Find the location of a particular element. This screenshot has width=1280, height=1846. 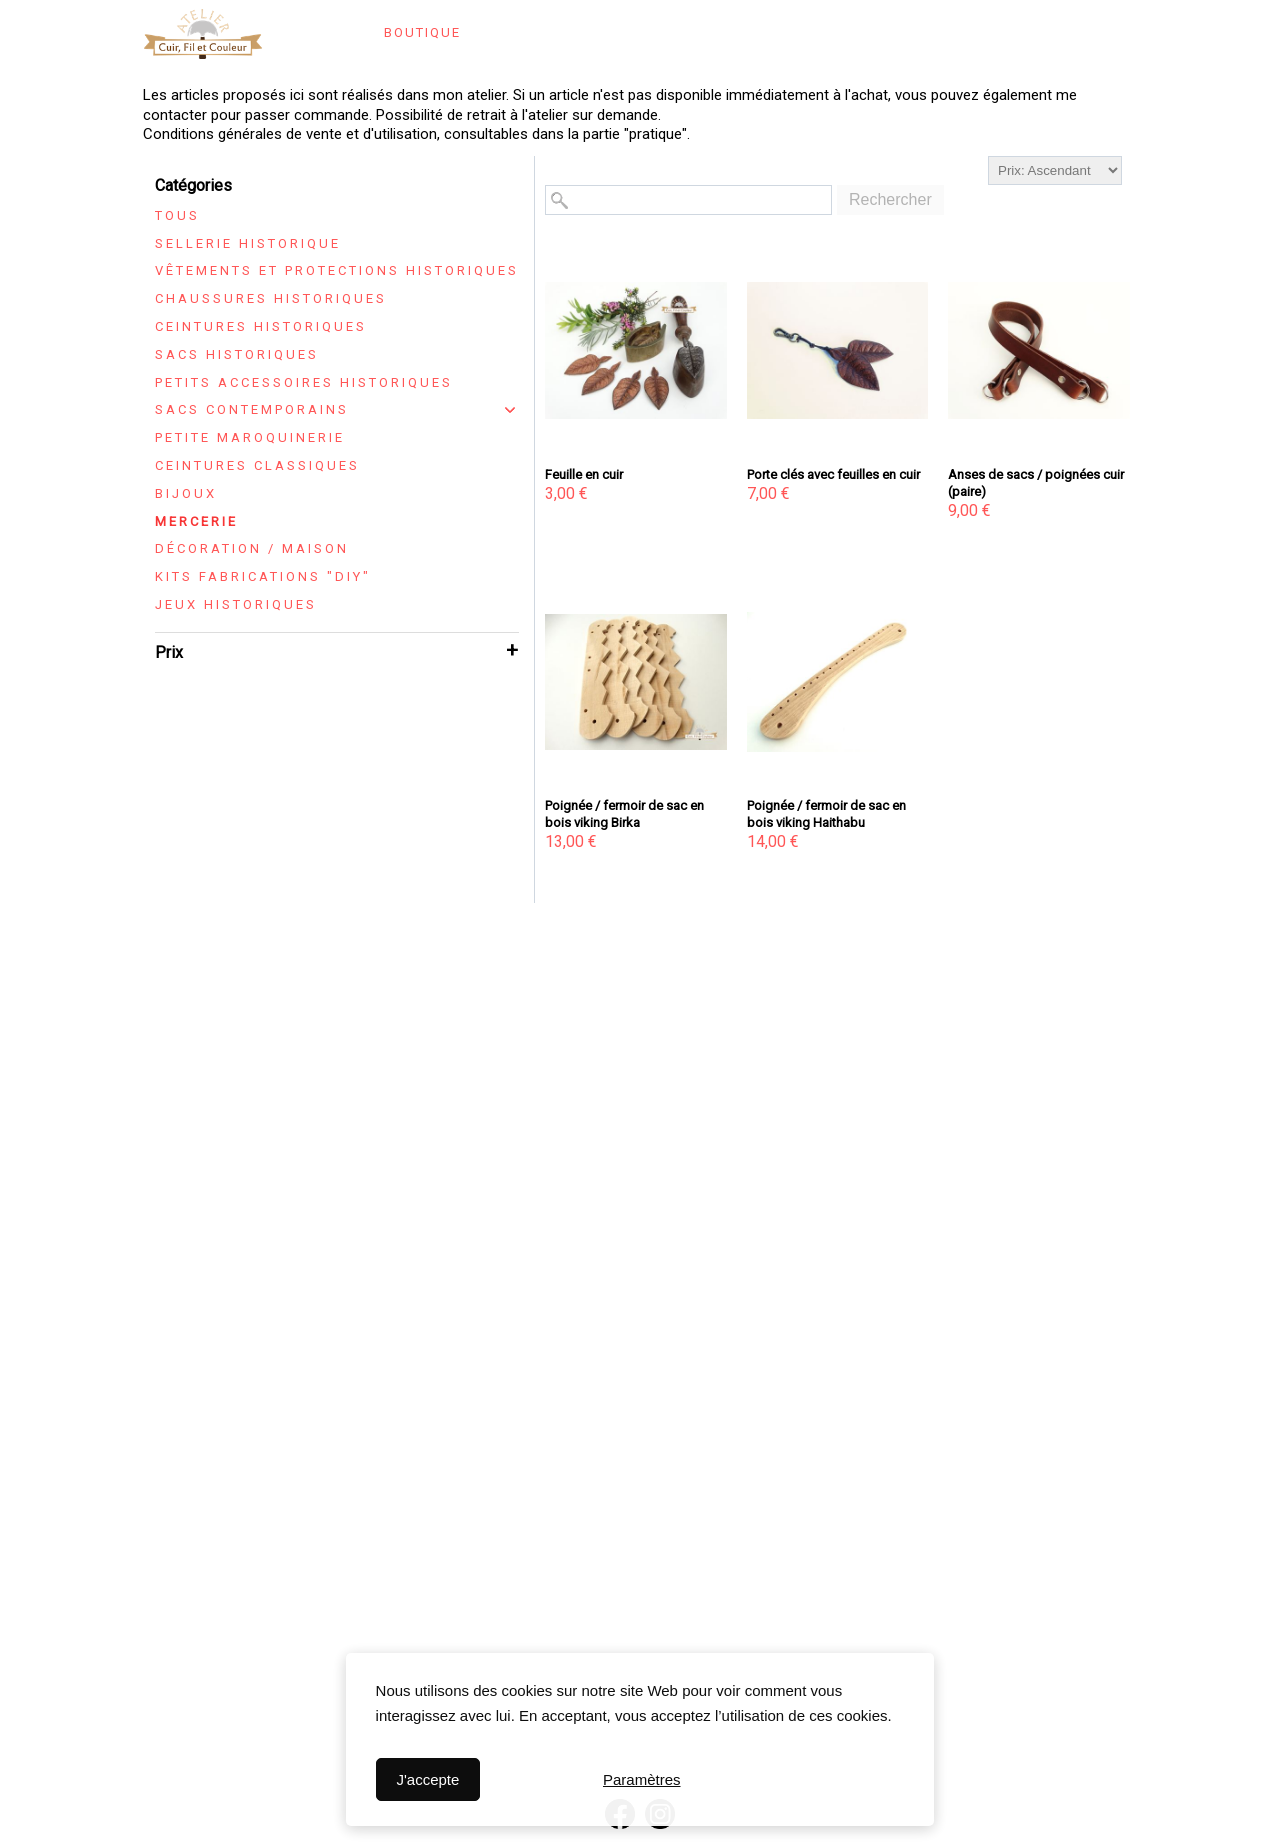

Vêtements et protections historiques is located at coordinates (337, 270).